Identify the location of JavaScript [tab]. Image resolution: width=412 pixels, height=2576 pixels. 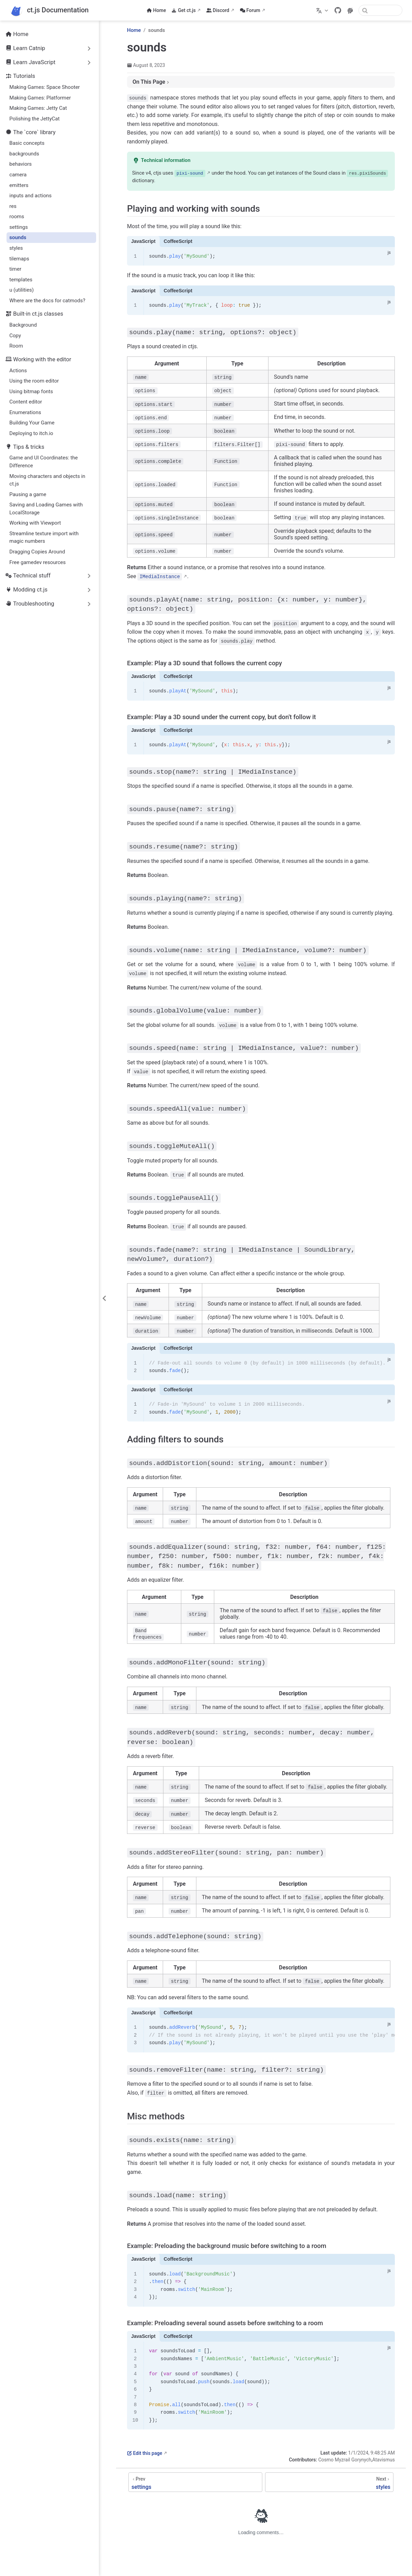
(143, 241).